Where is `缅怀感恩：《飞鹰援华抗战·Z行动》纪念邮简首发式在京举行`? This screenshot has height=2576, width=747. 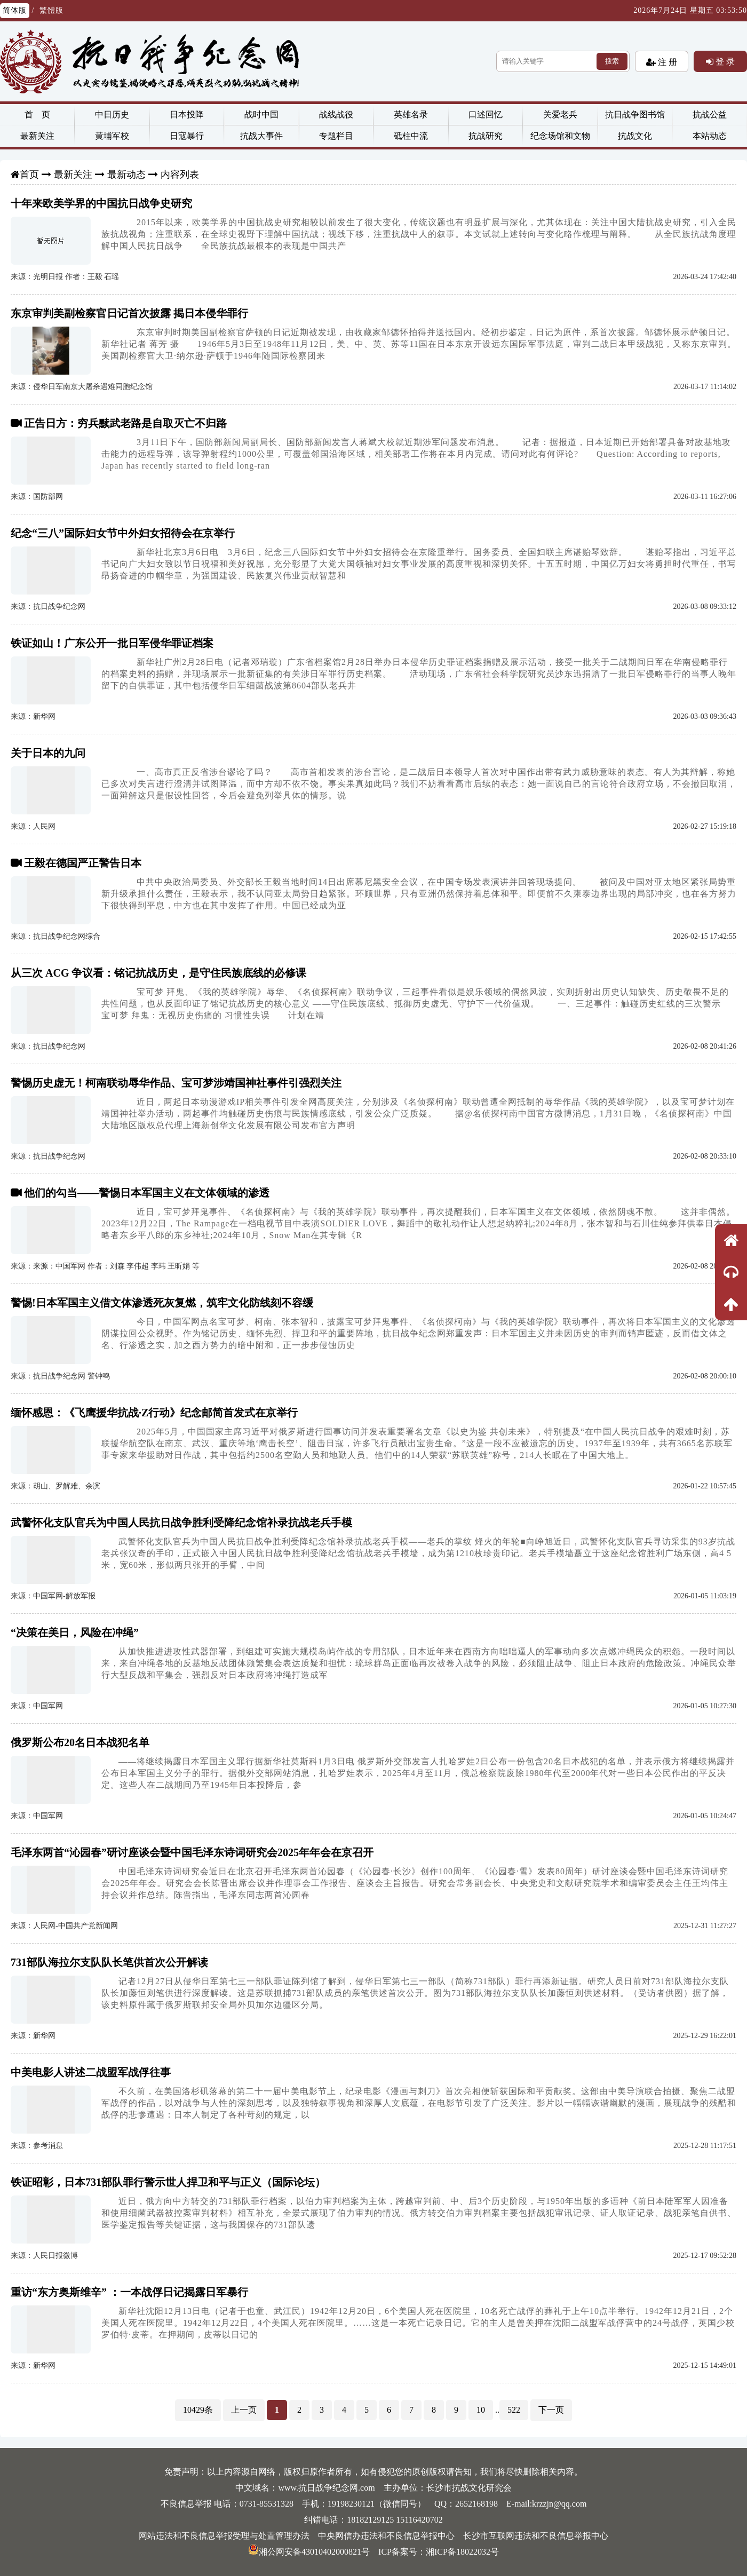
缅怀感恩：《飞鹰援华抗战·Z行动》纪念邮简首发式在京举行 is located at coordinates (154, 1412).